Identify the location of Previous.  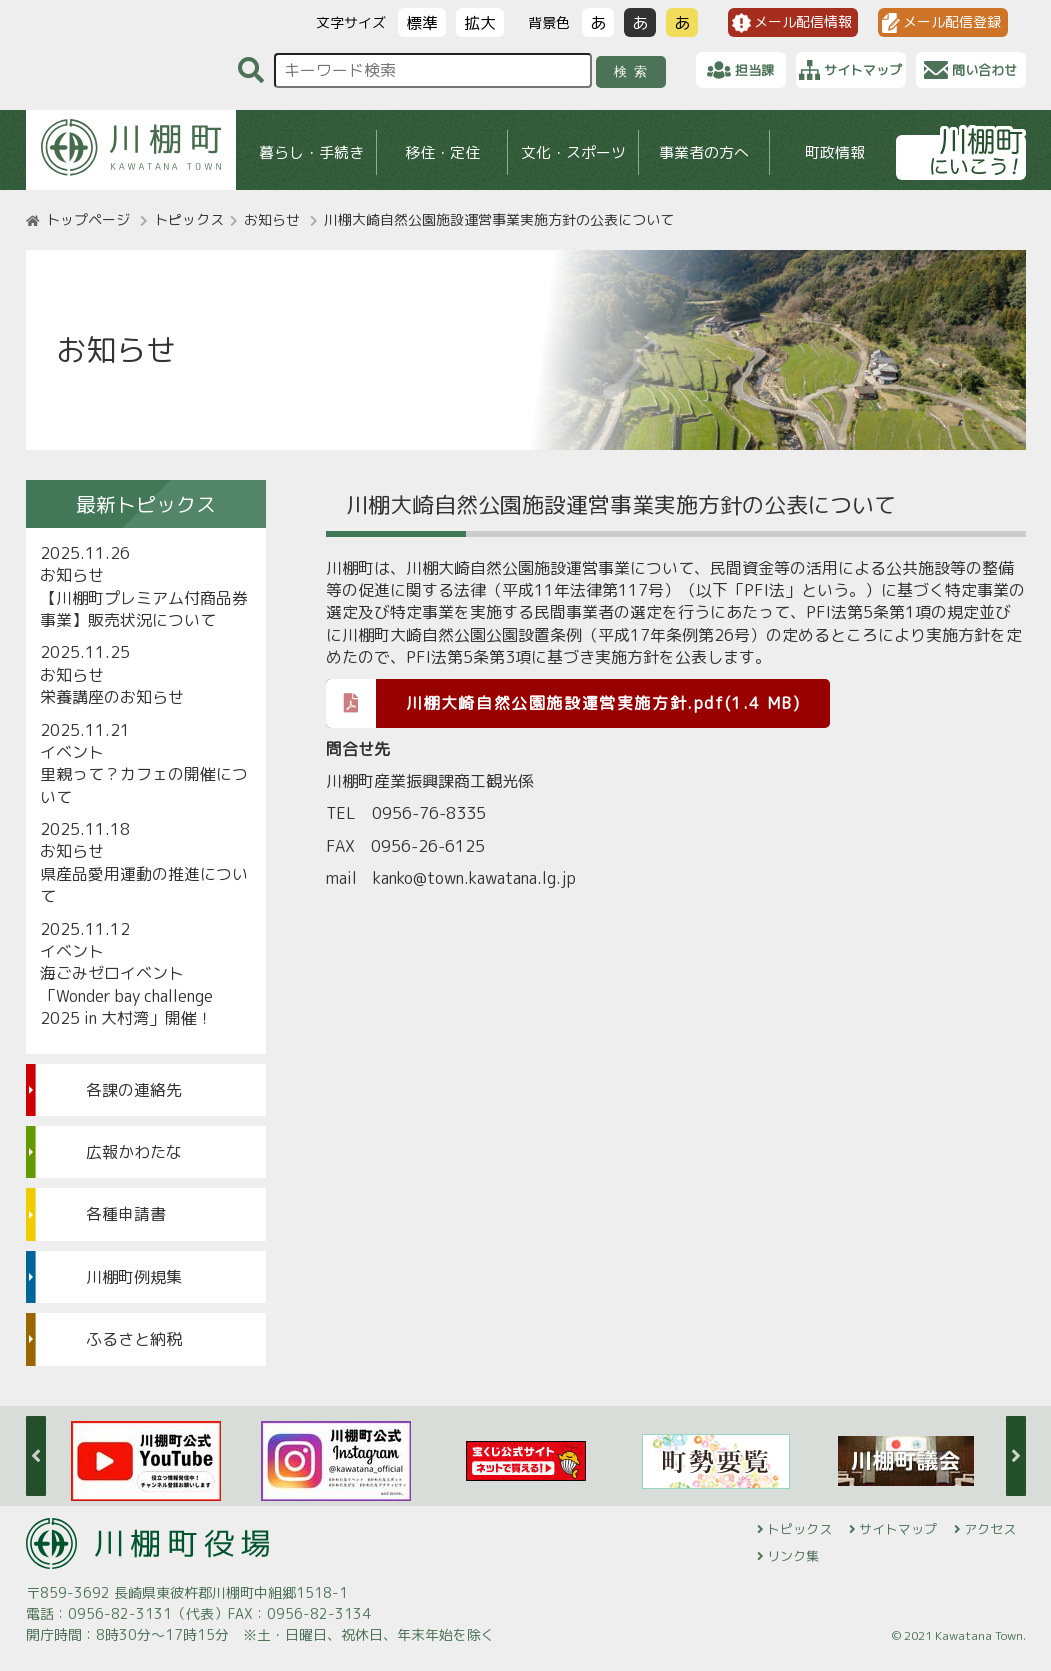
(36, 1456).